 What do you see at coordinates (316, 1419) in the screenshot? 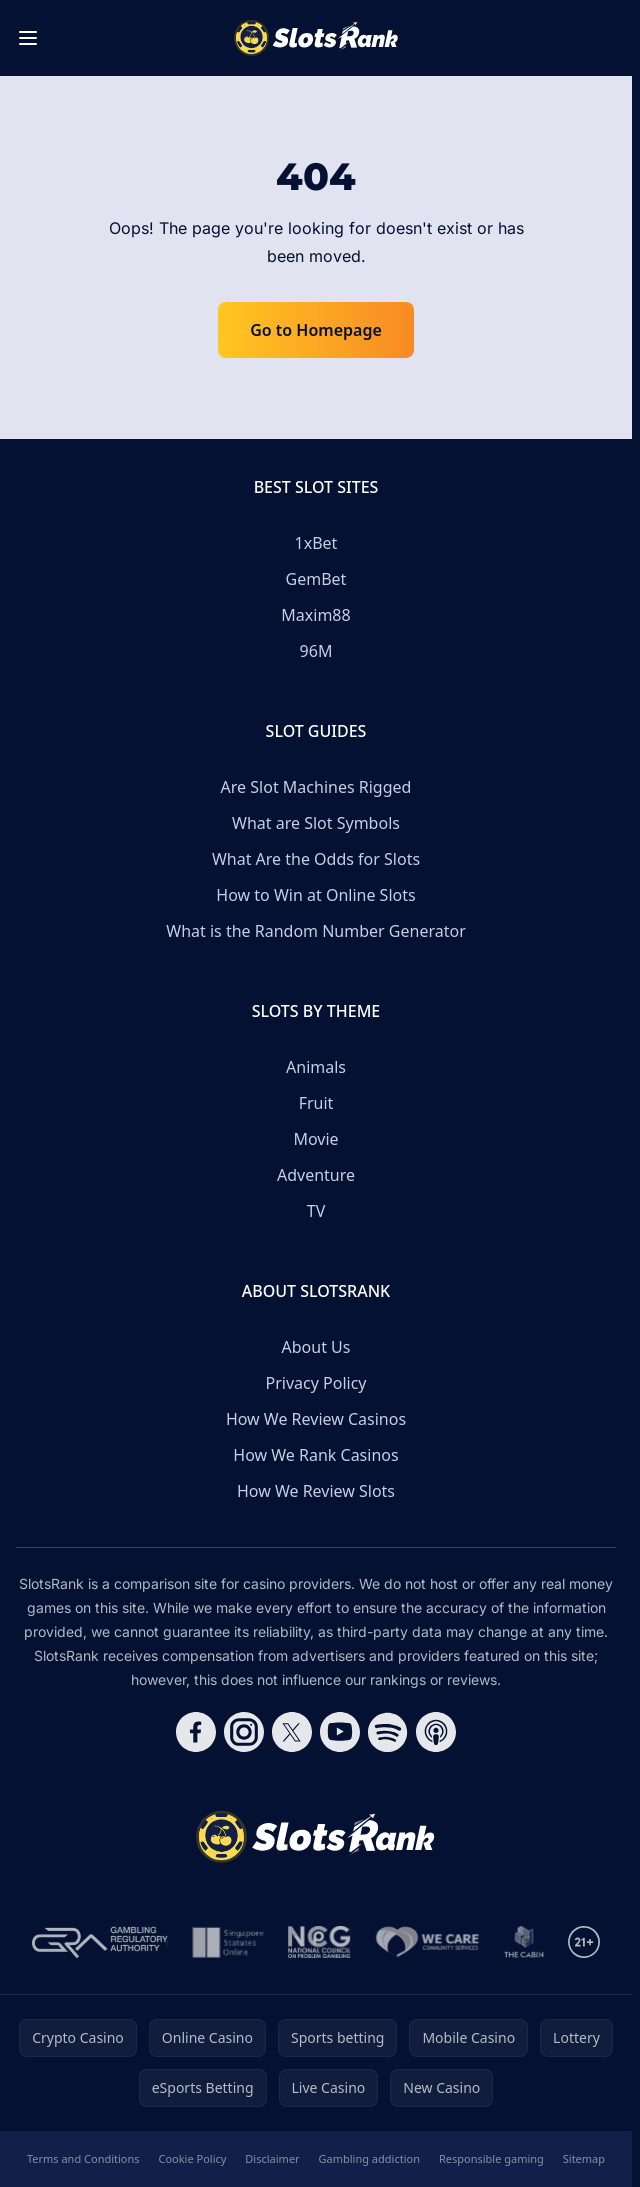
I see `How We Review Casinos` at bounding box center [316, 1419].